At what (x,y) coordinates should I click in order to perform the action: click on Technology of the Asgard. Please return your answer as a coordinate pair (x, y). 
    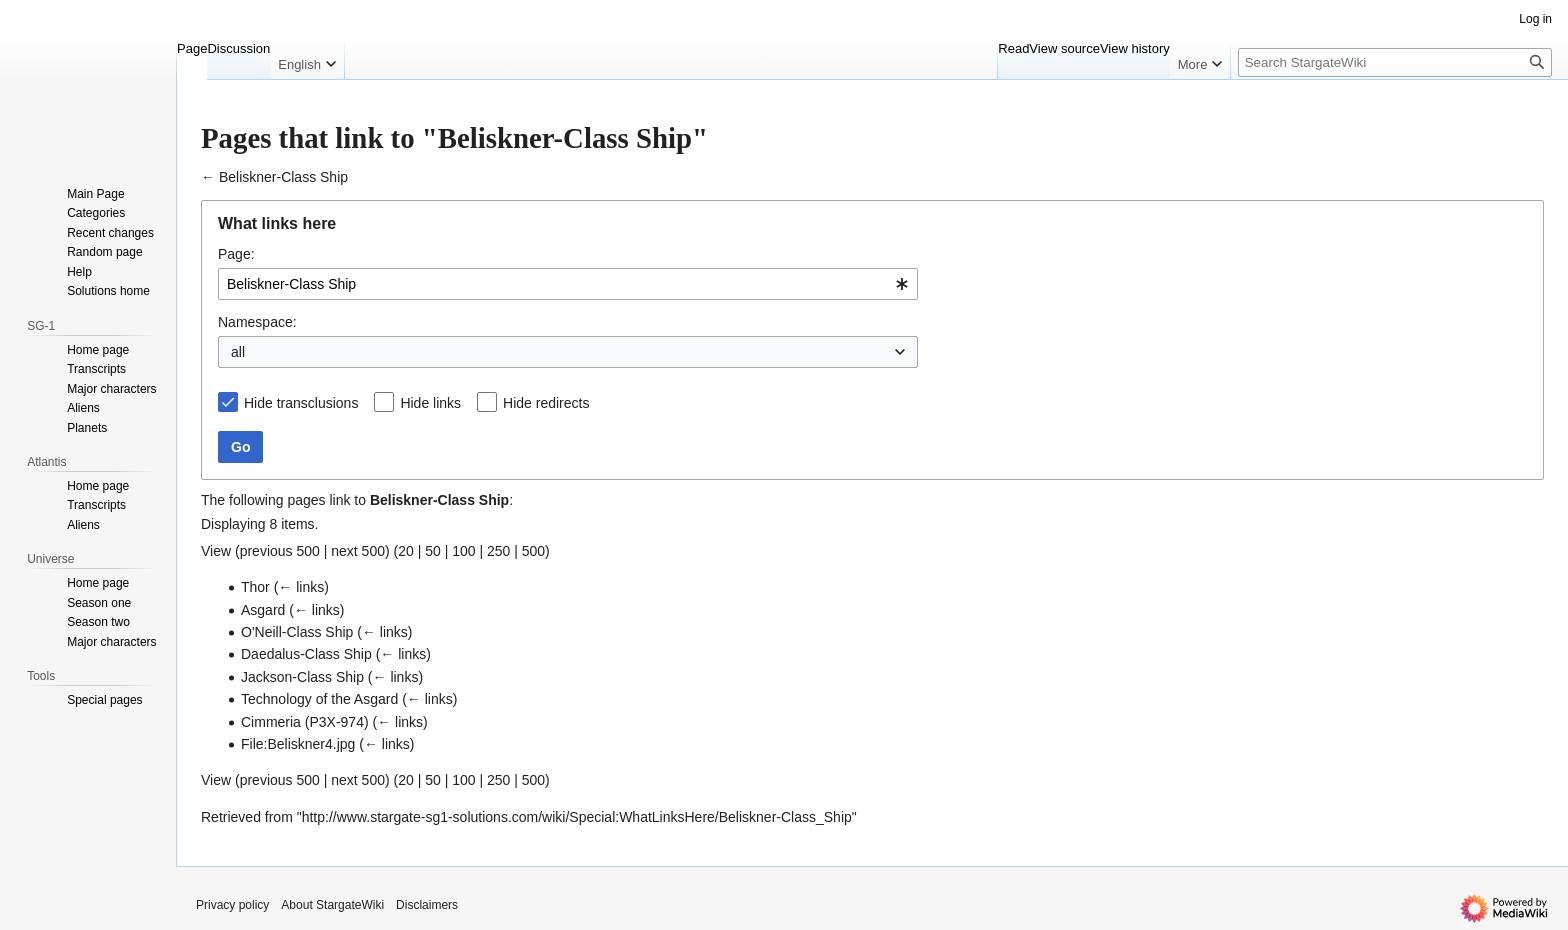
    Looking at the image, I should click on (319, 699).